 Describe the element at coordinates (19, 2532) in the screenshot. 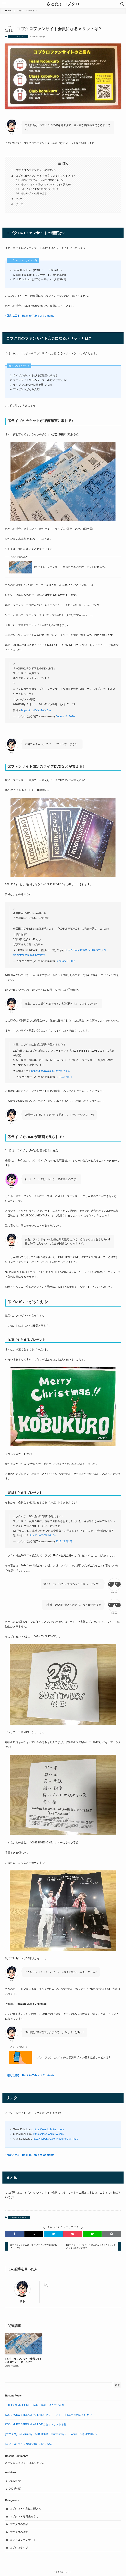

I see `コブクロの活動` at that location.